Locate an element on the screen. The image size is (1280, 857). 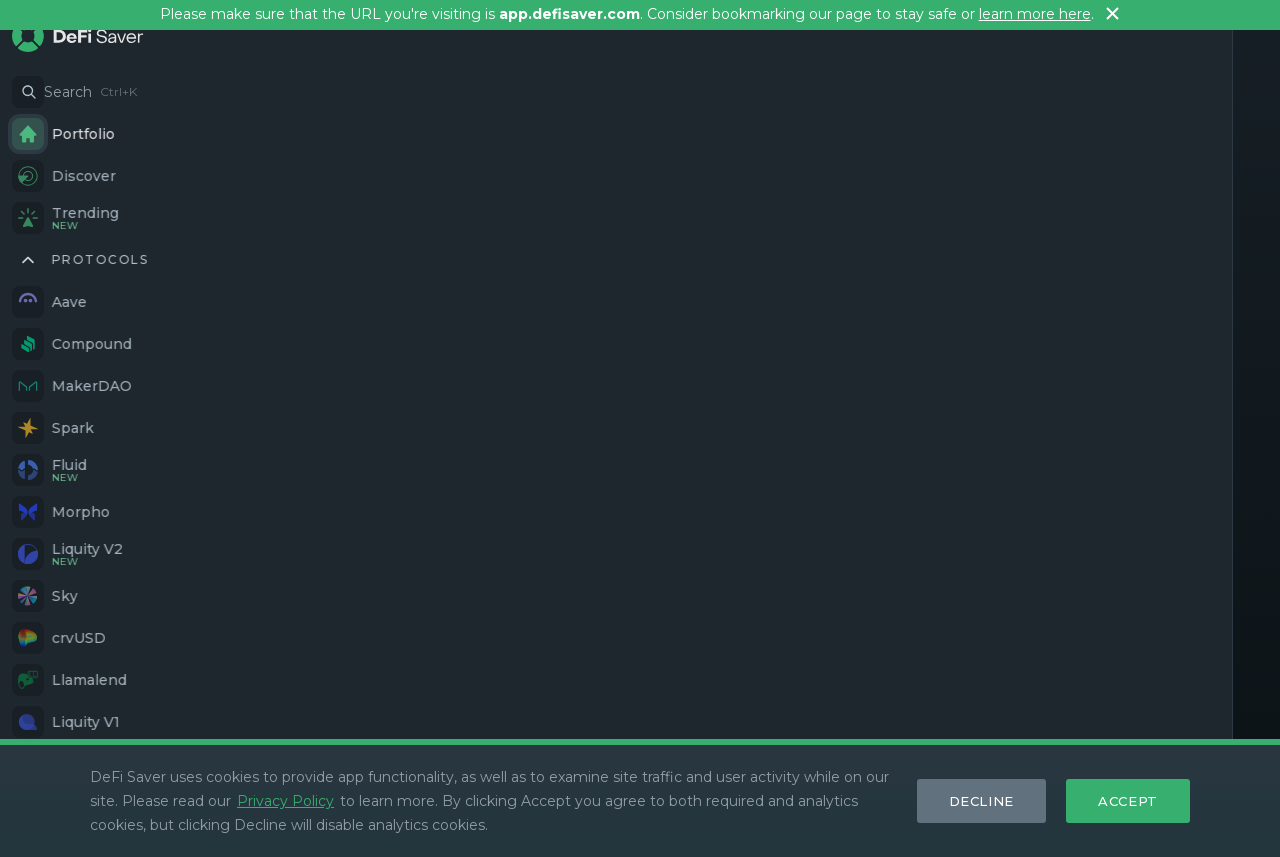
Decline is located at coordinates (982, 801).